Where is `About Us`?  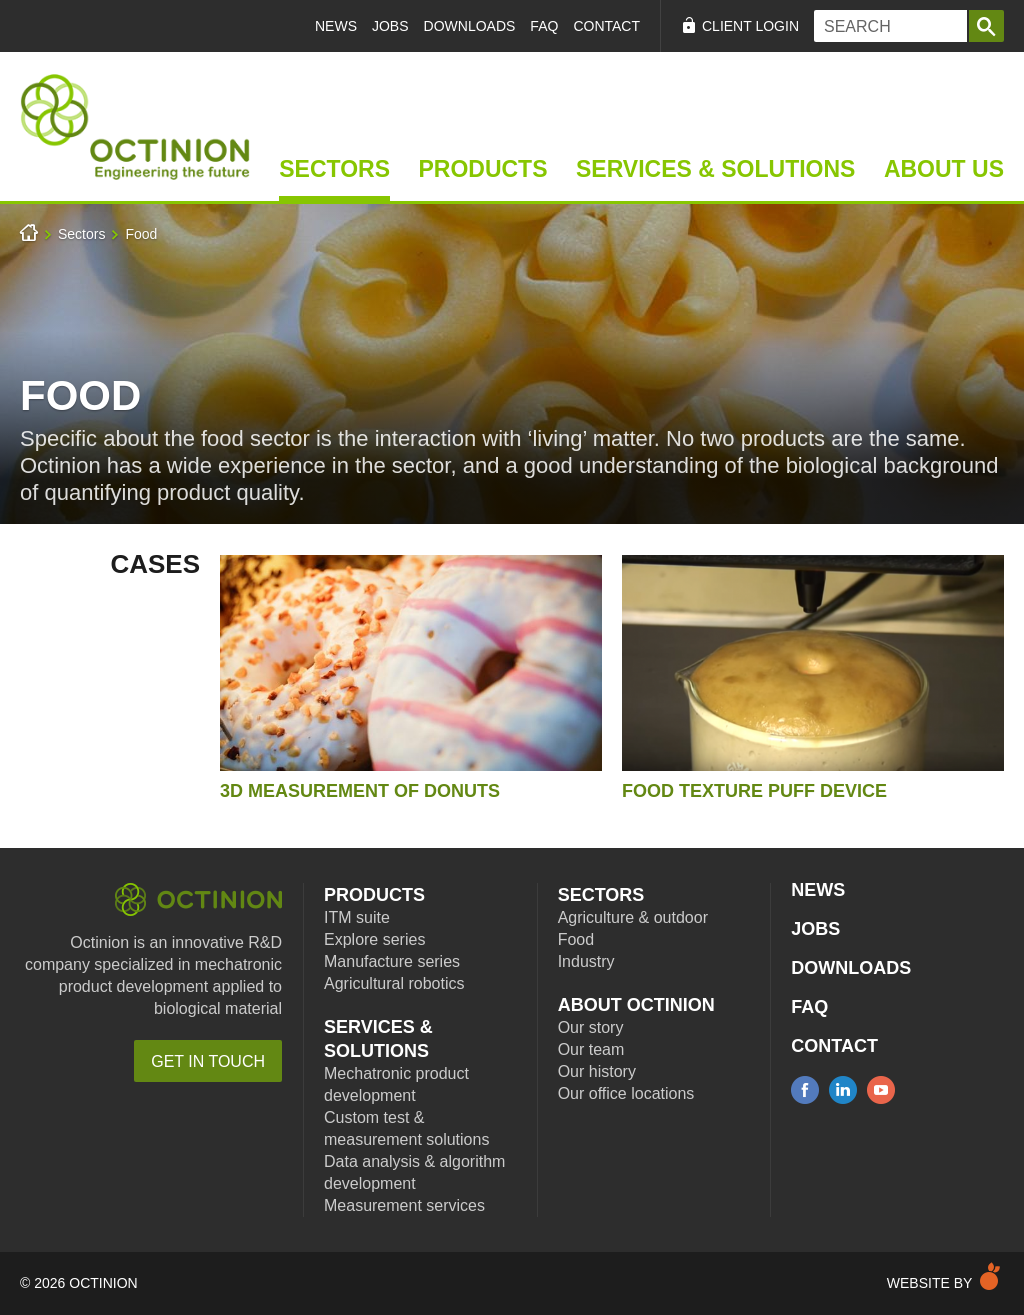
About Us is located at coordinates (944, 169).